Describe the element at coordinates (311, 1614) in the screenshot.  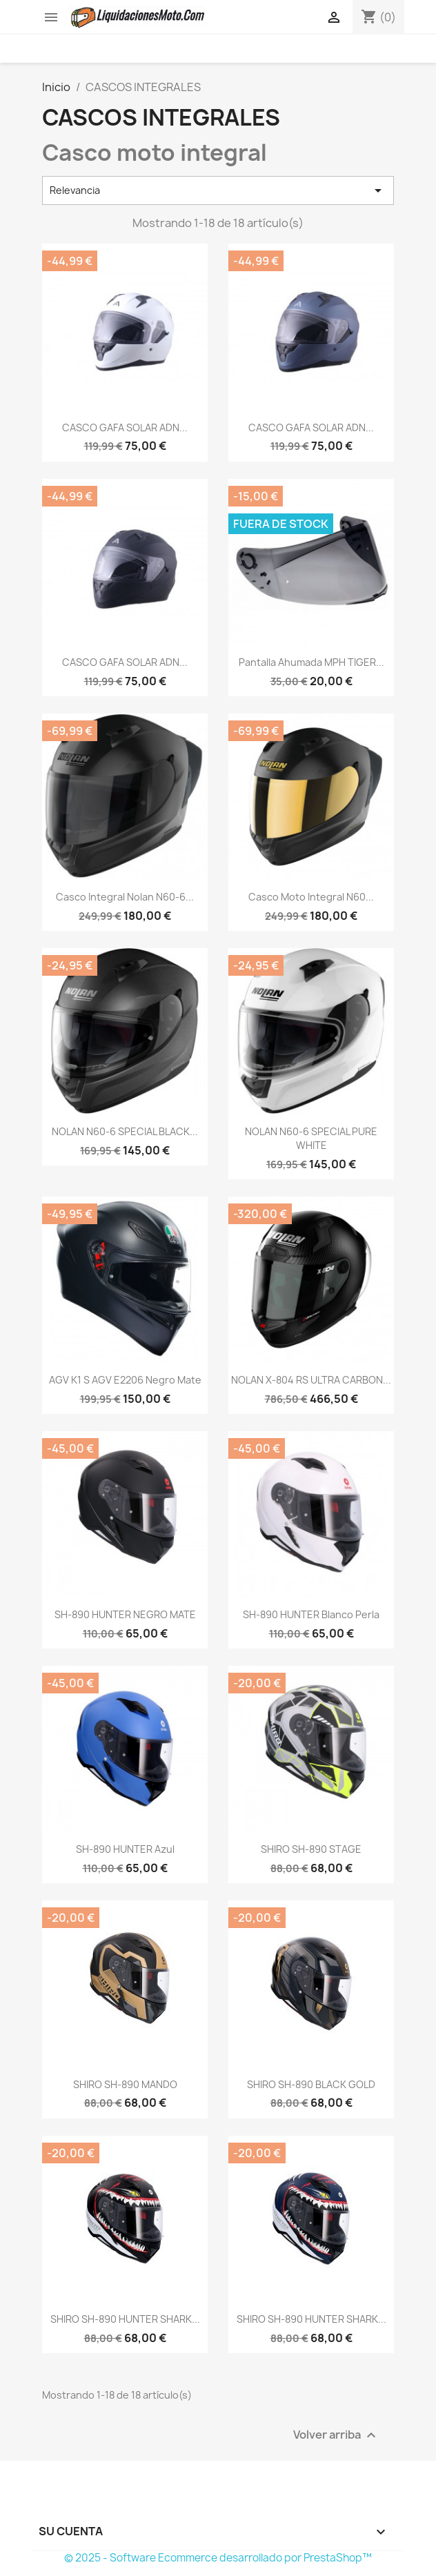
I see `SH-890 HUNTER blanco perla` at that location.